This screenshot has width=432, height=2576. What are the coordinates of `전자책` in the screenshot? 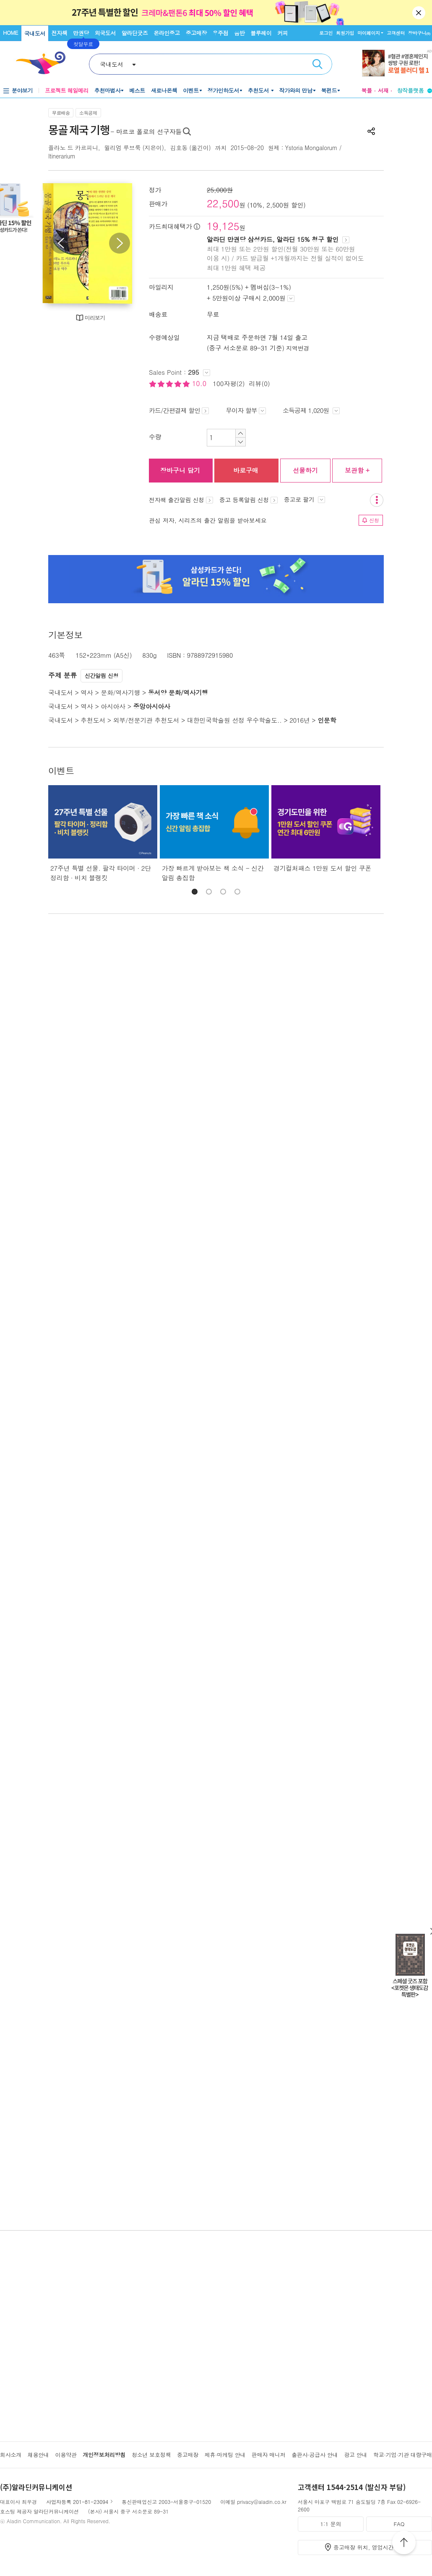 It's located at (60, 33).